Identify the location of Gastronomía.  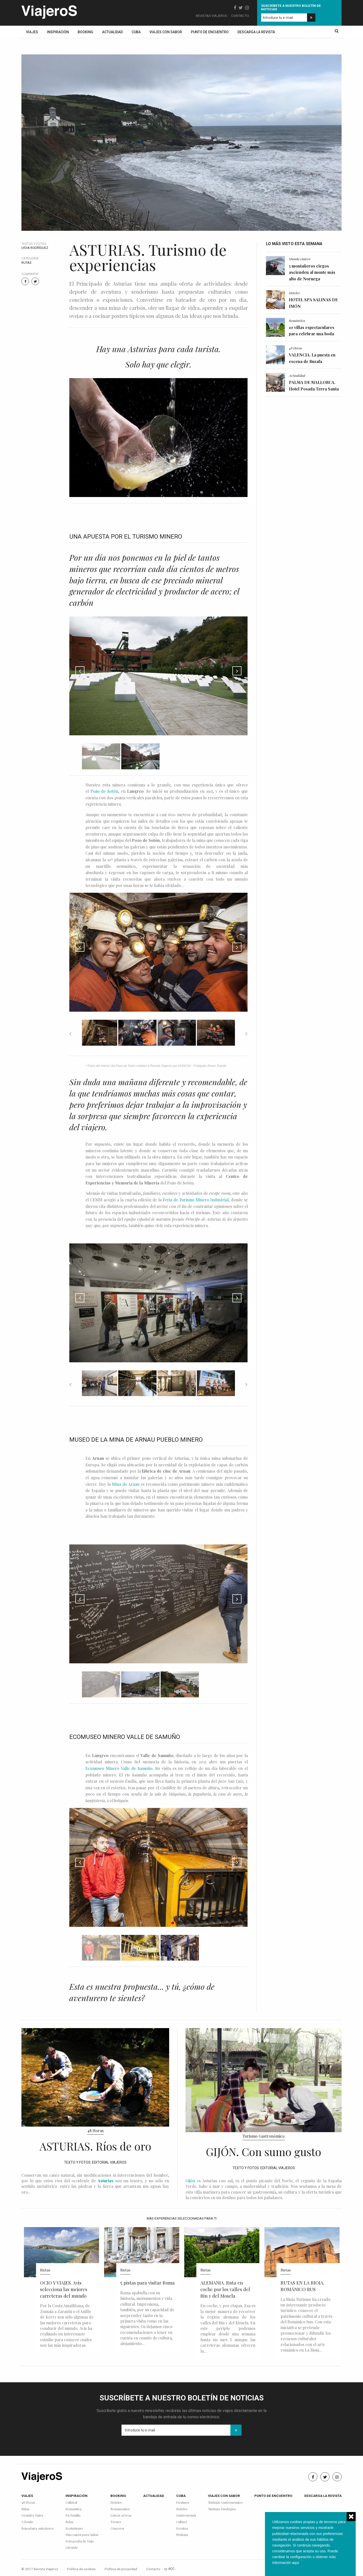
(186, 2515).